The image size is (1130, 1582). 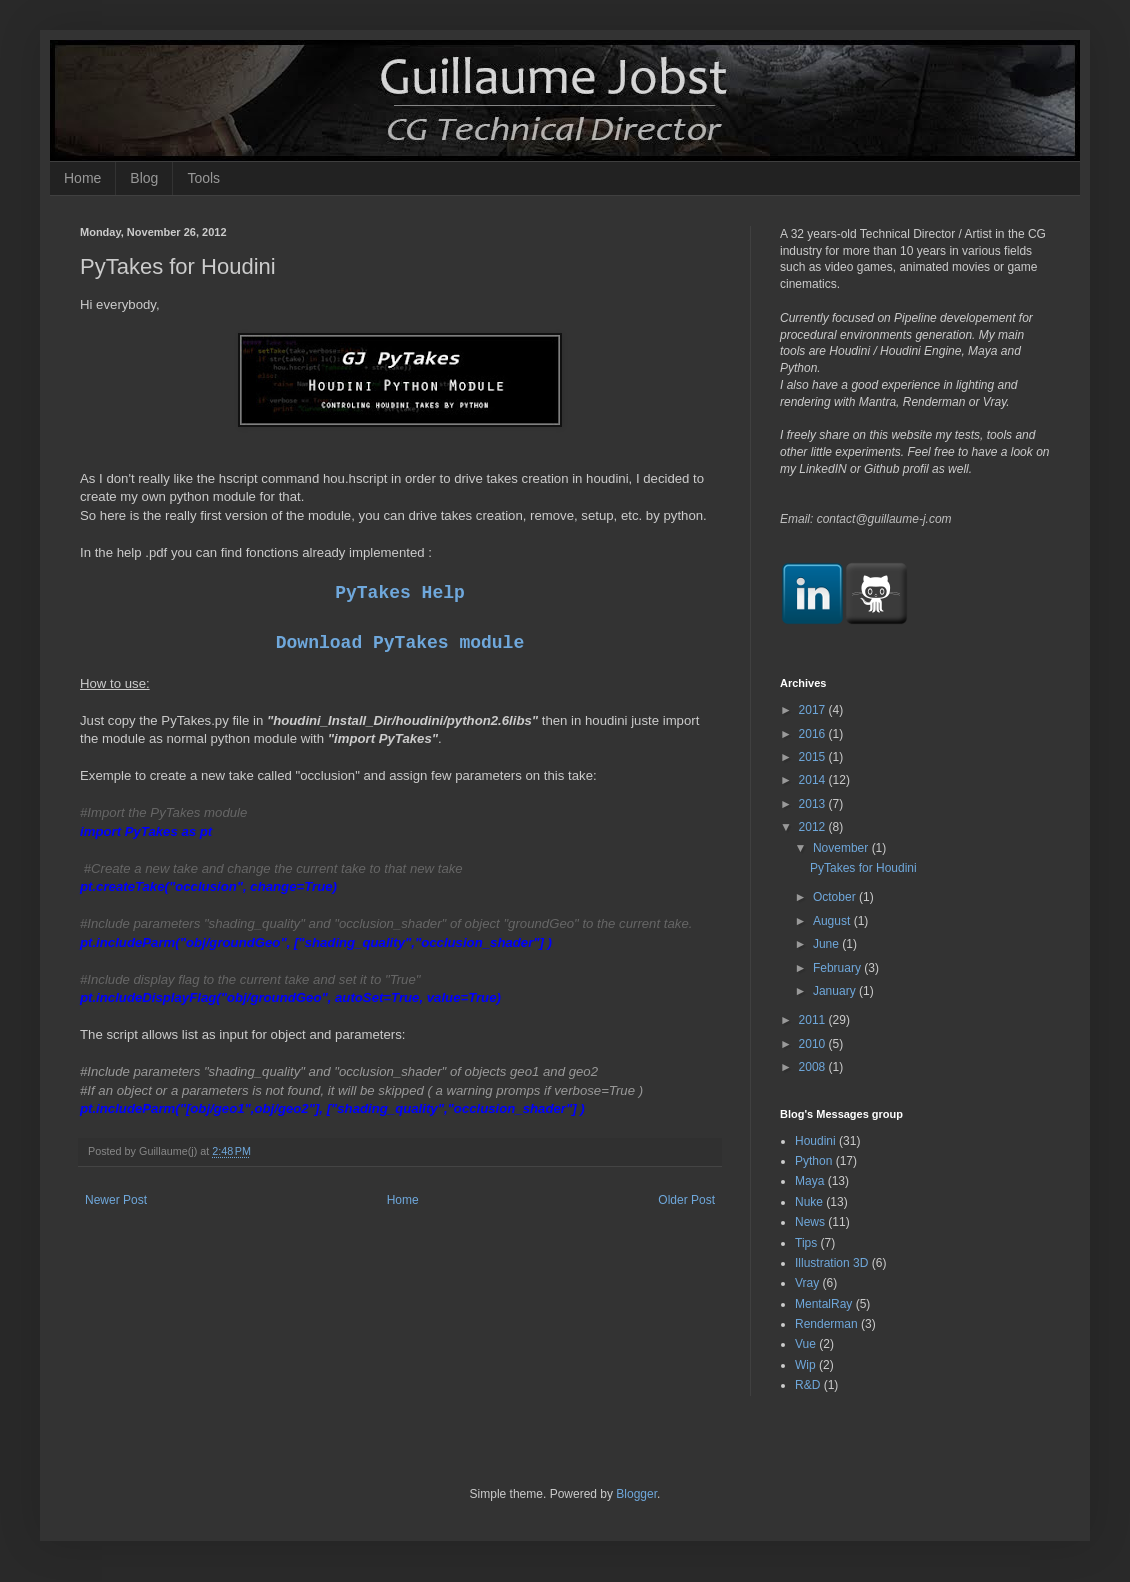 I want to click on Illustration 3D, so click(x=831, y=1263).